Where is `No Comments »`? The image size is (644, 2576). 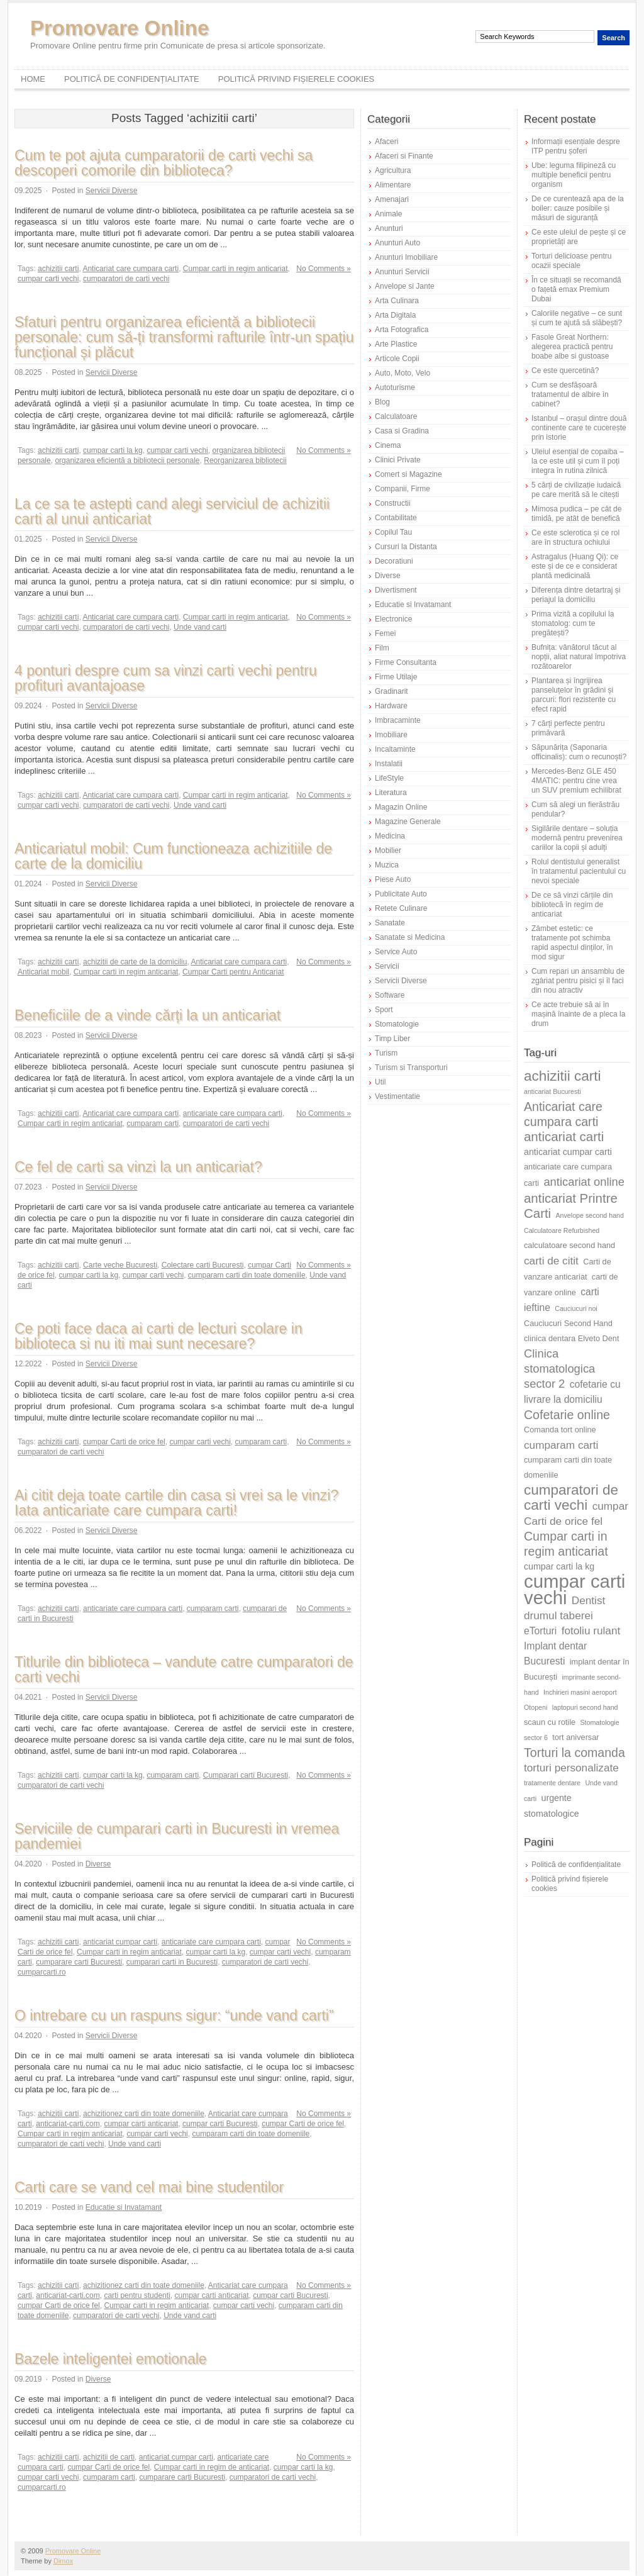 No Comments » is located at coordinates (323, 268).